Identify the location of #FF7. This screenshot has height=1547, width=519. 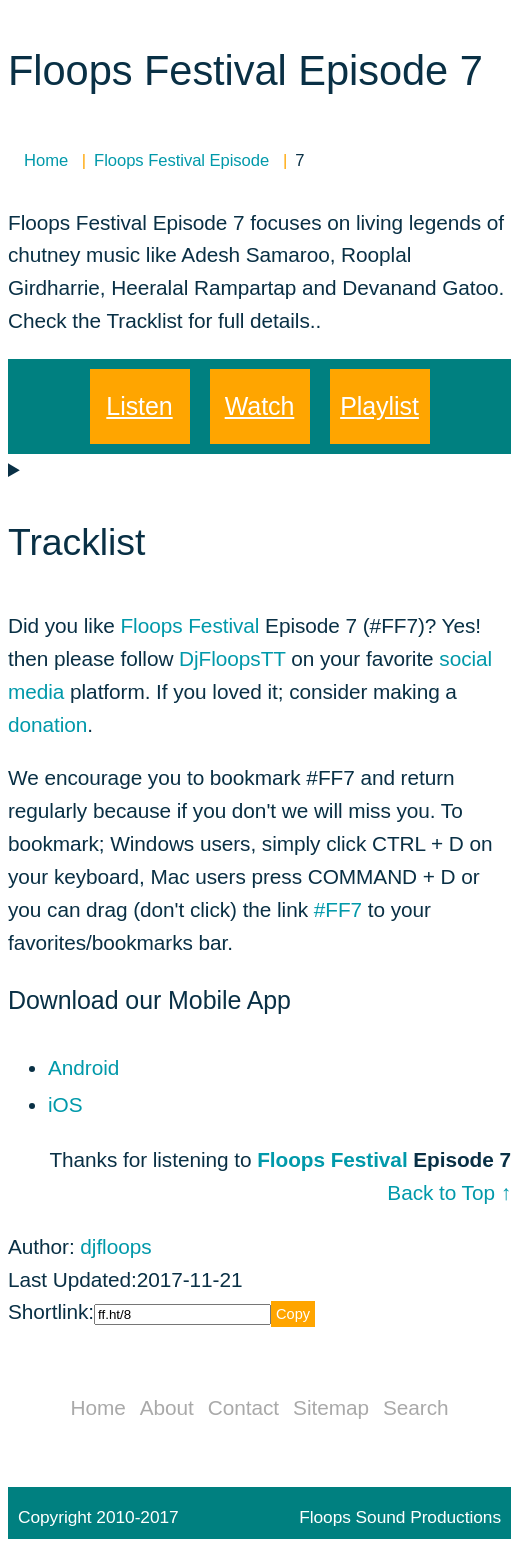
(338, 909).